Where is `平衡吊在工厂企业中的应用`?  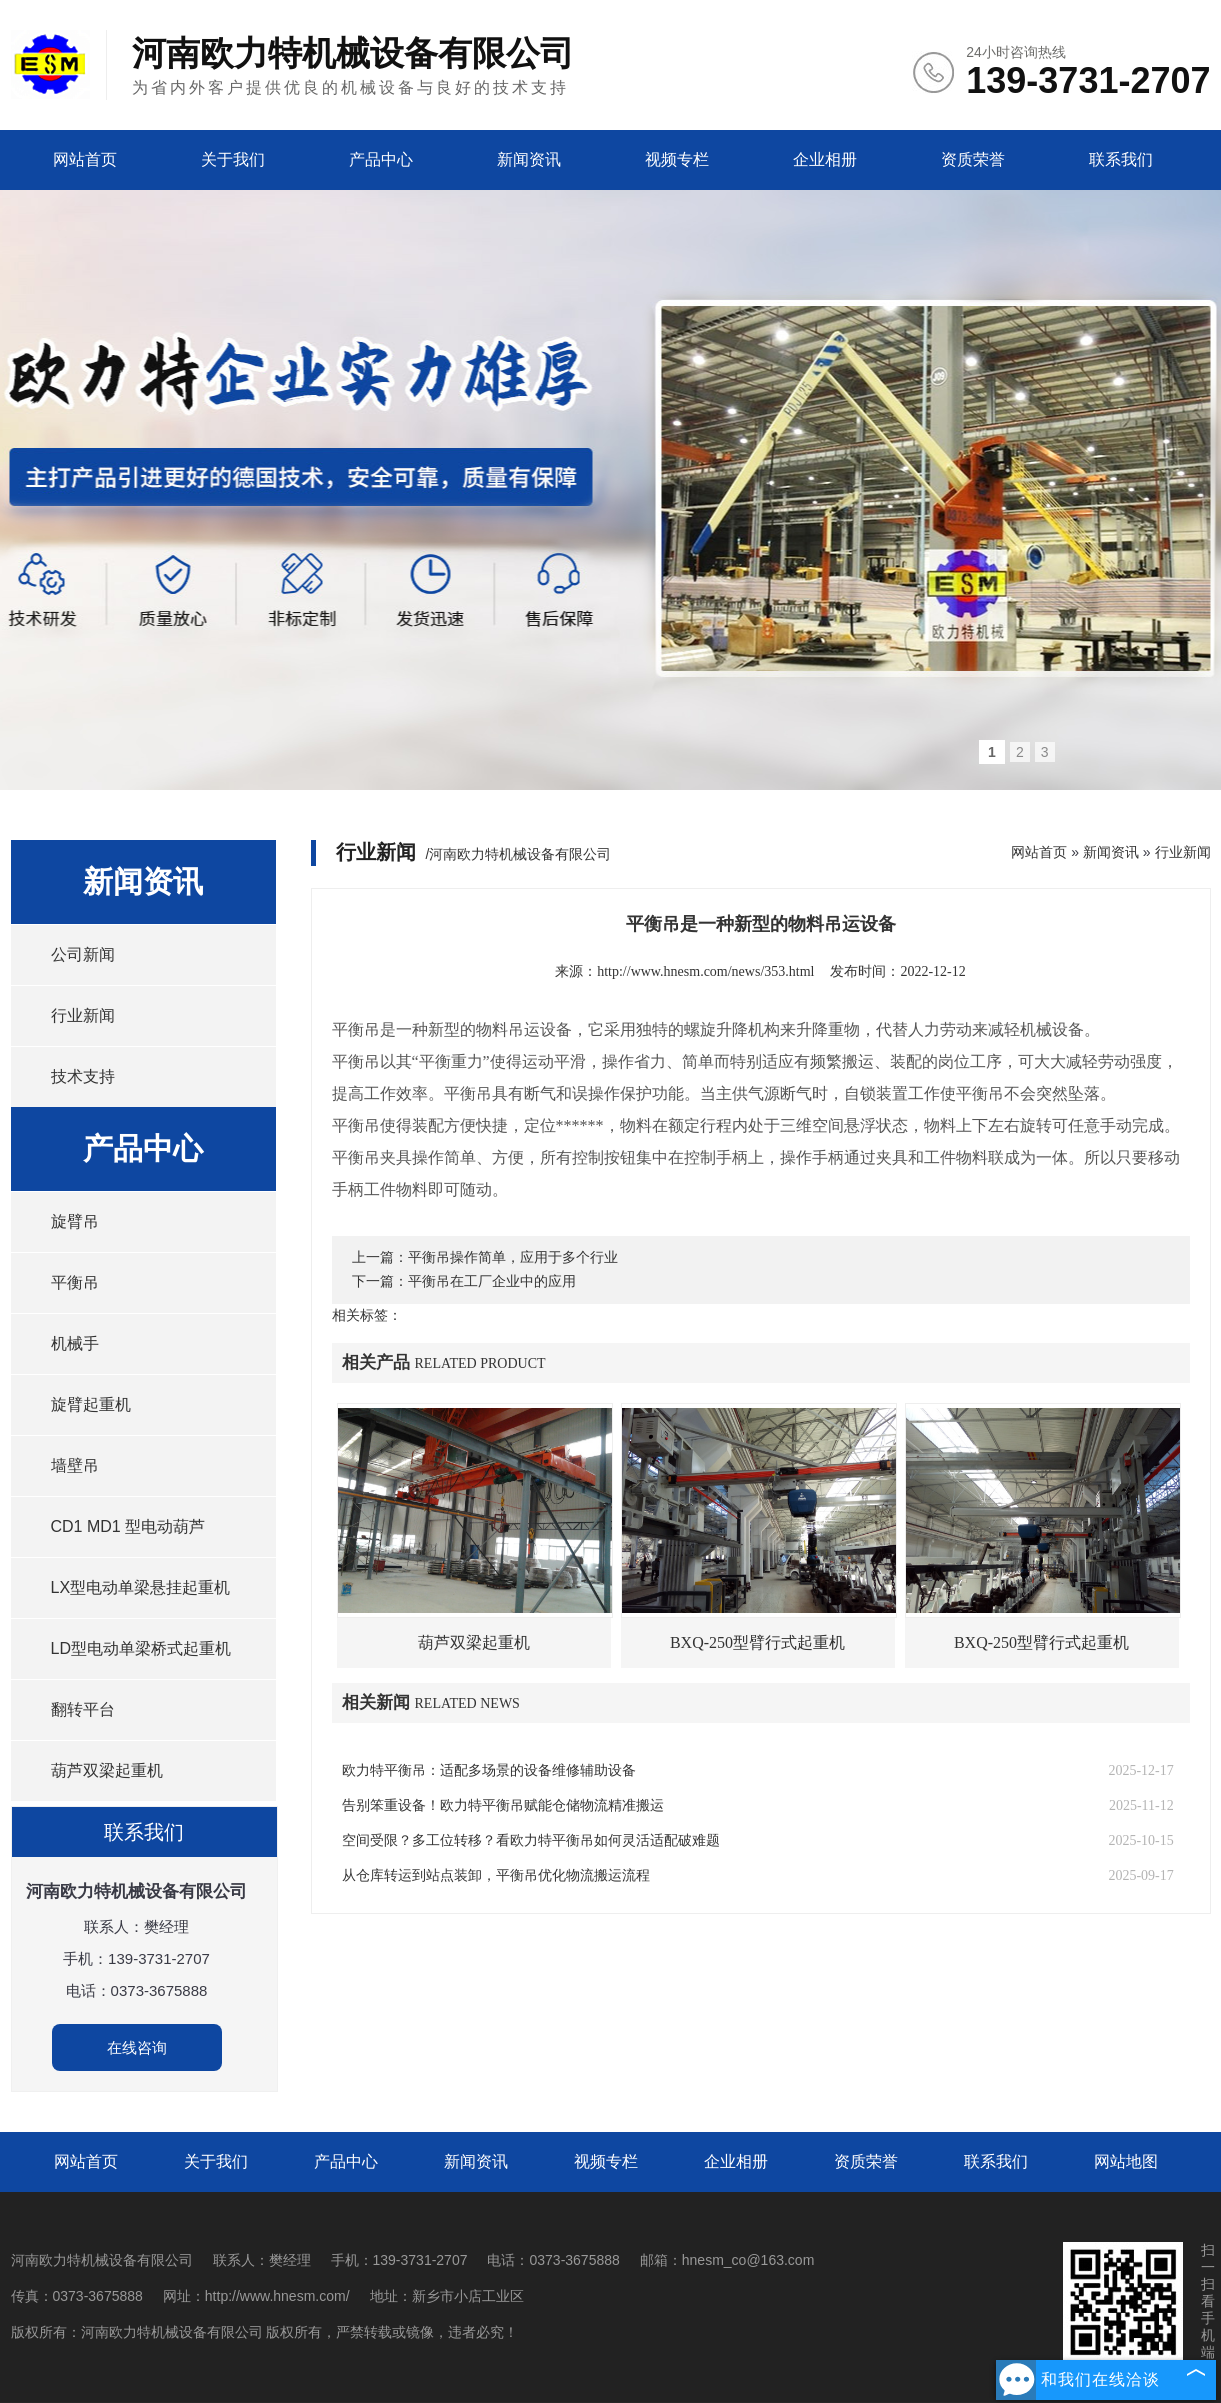 平衡吊在工厂企业中的应用 is located at coordinates (492, 1281).